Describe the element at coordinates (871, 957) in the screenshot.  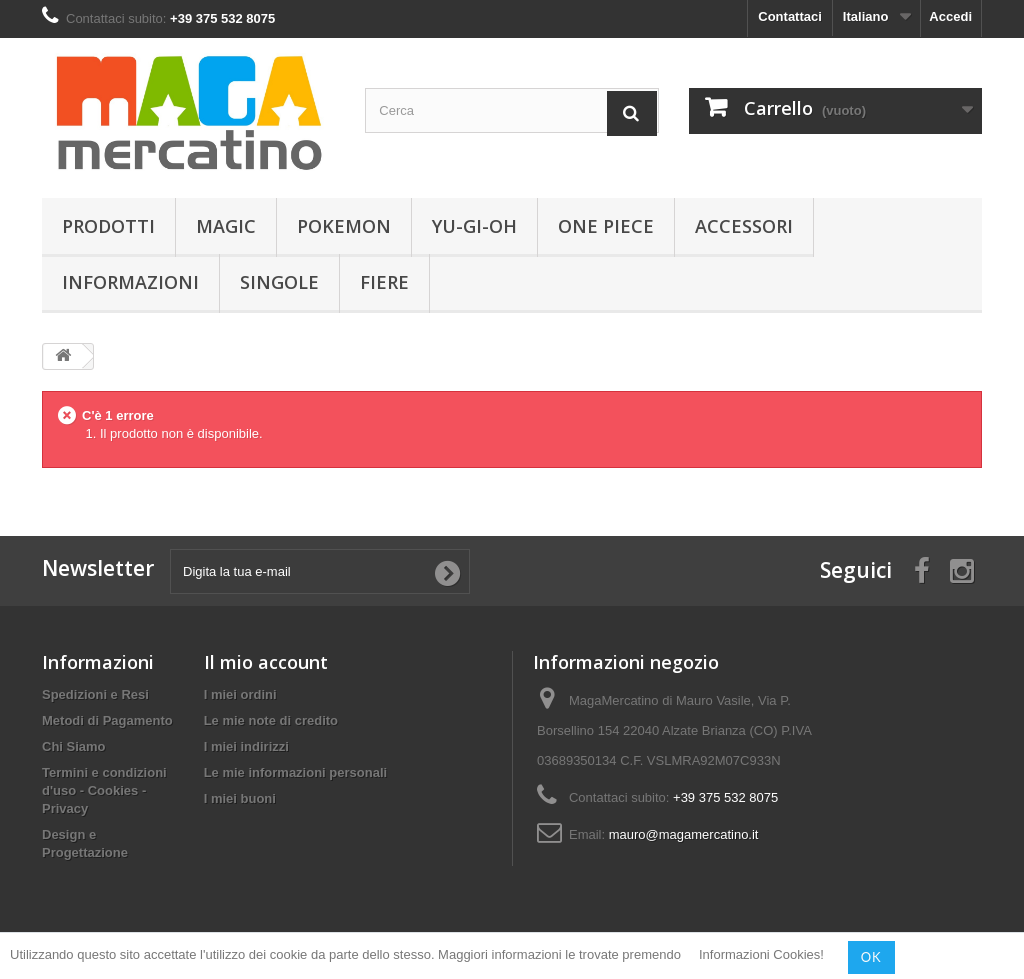
I see `OK` at that location.